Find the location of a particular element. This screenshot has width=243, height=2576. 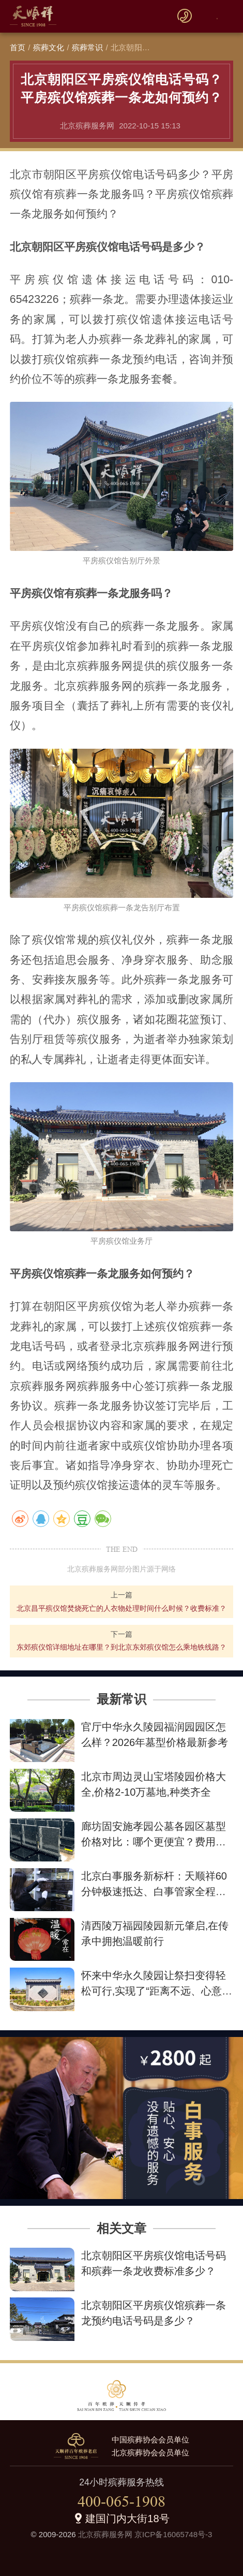

首页 is located at coordinates (17, 47).